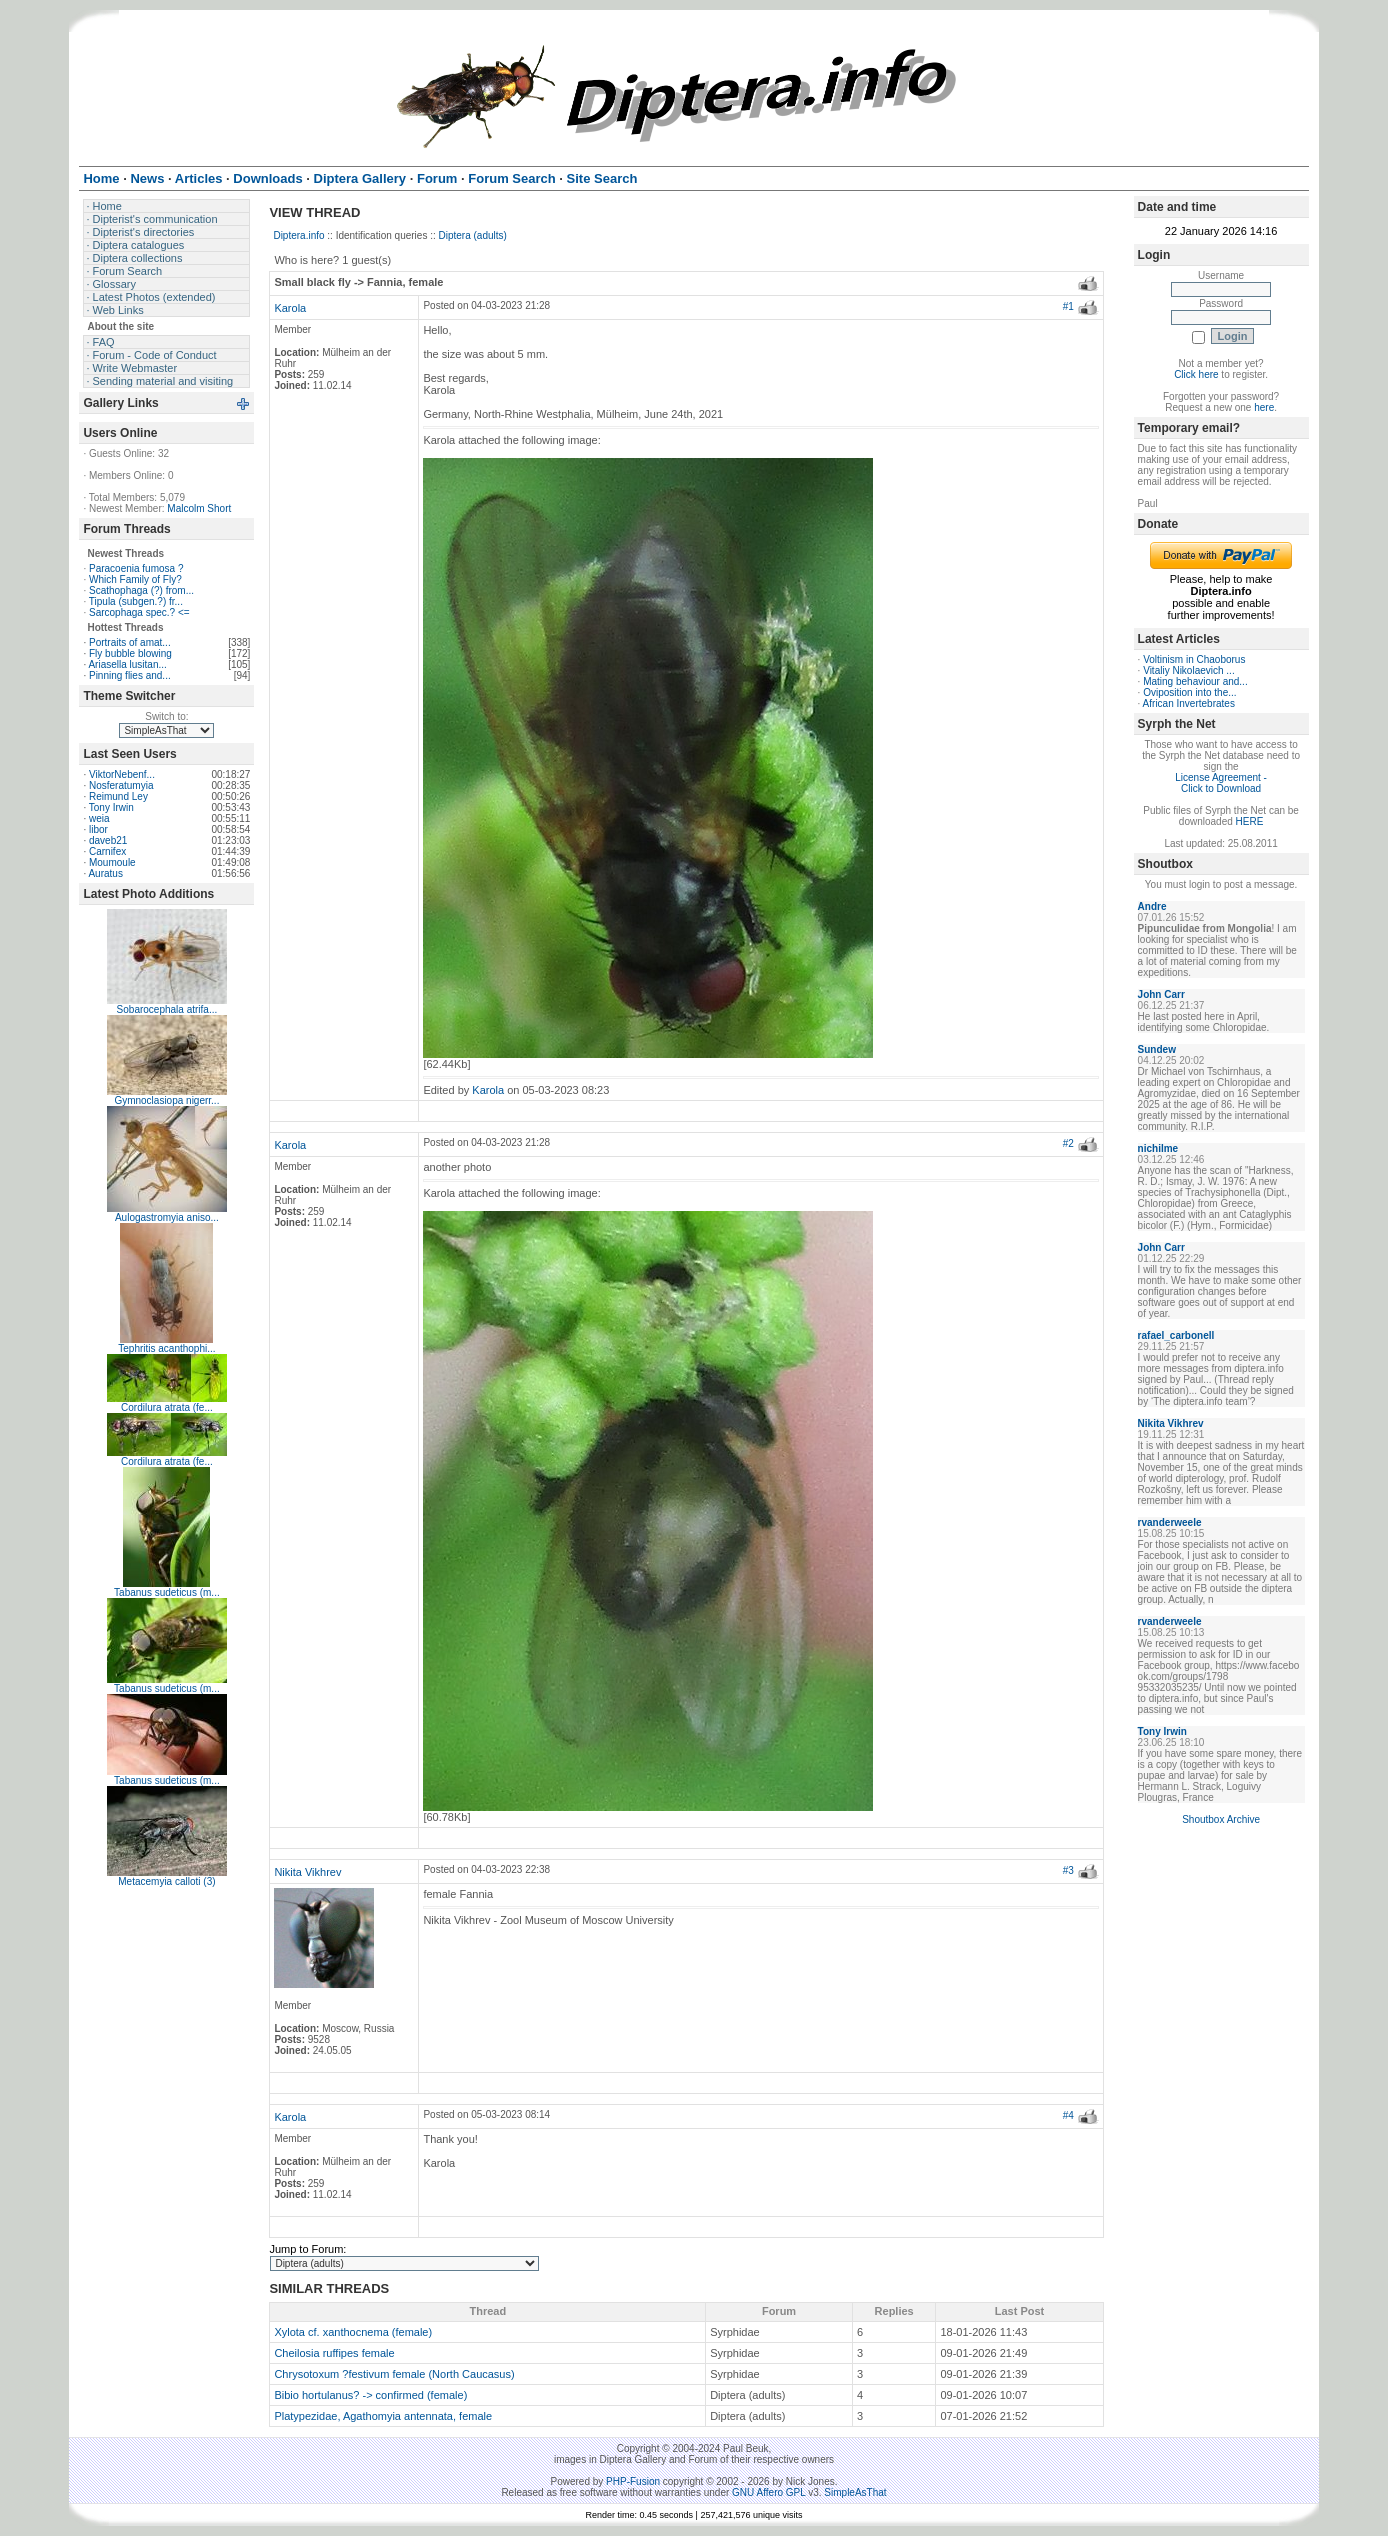  Describe the element at coordinates (130, 653) in the screenshot. I see `Fly bubble blowing` at that location.